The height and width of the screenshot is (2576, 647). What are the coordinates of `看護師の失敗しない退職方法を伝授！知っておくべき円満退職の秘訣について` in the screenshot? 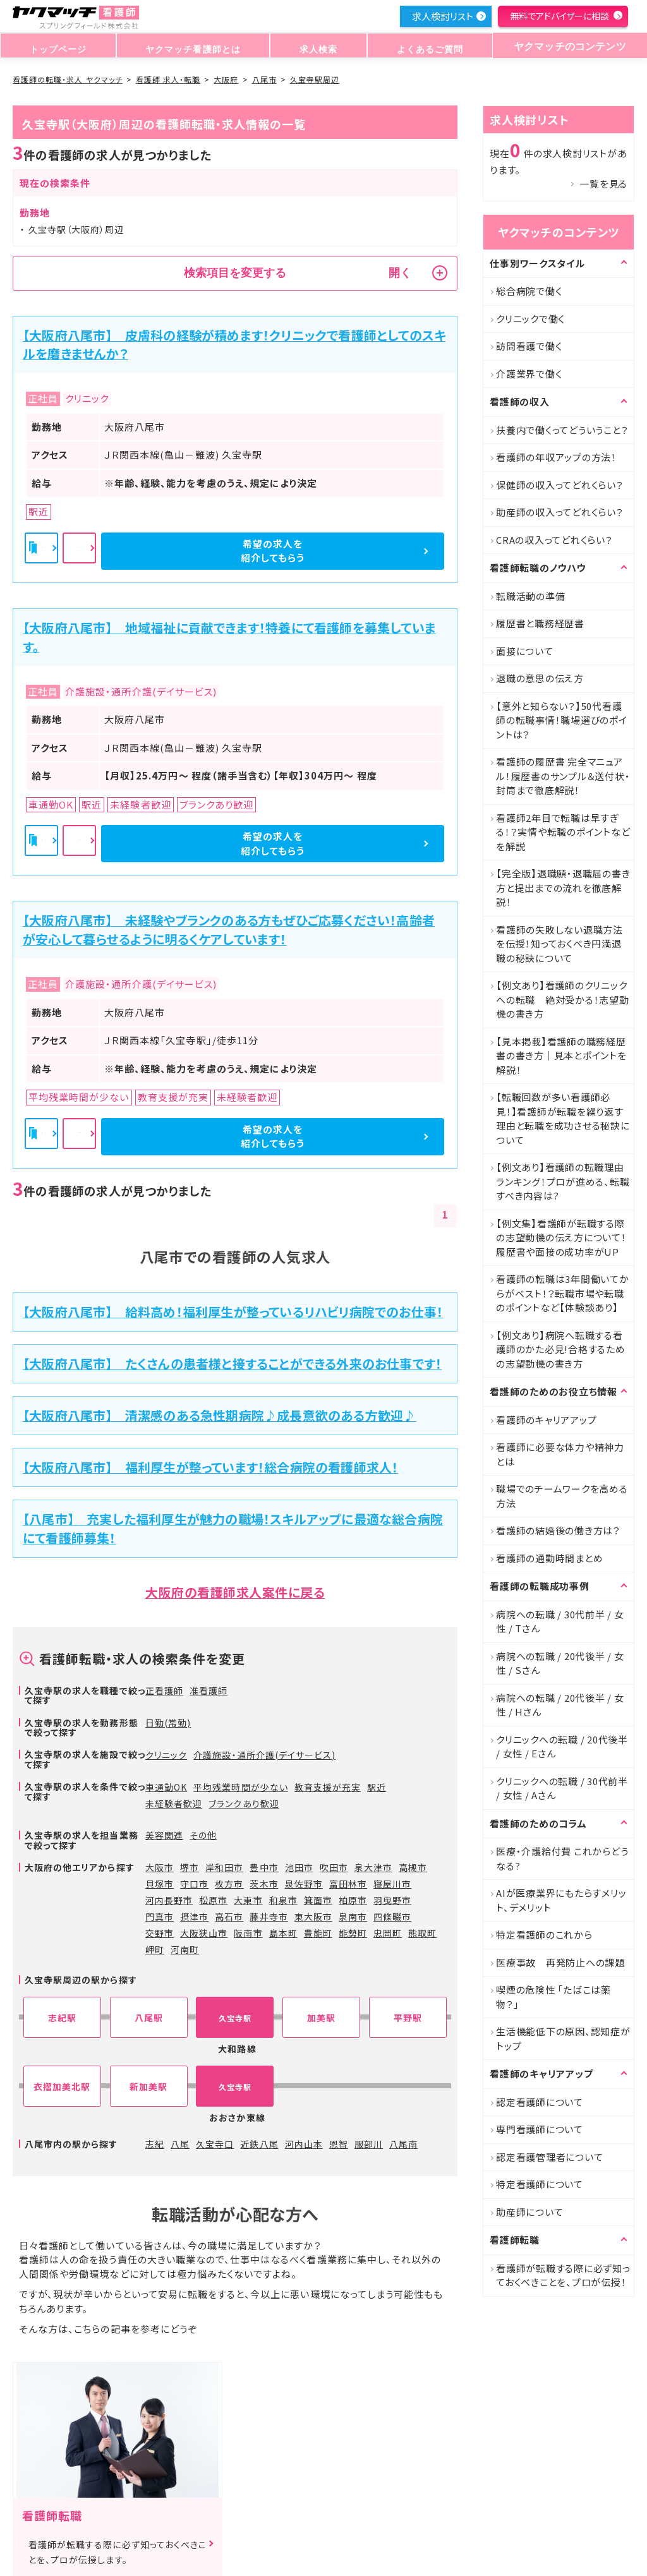 It's located at (559, 944).